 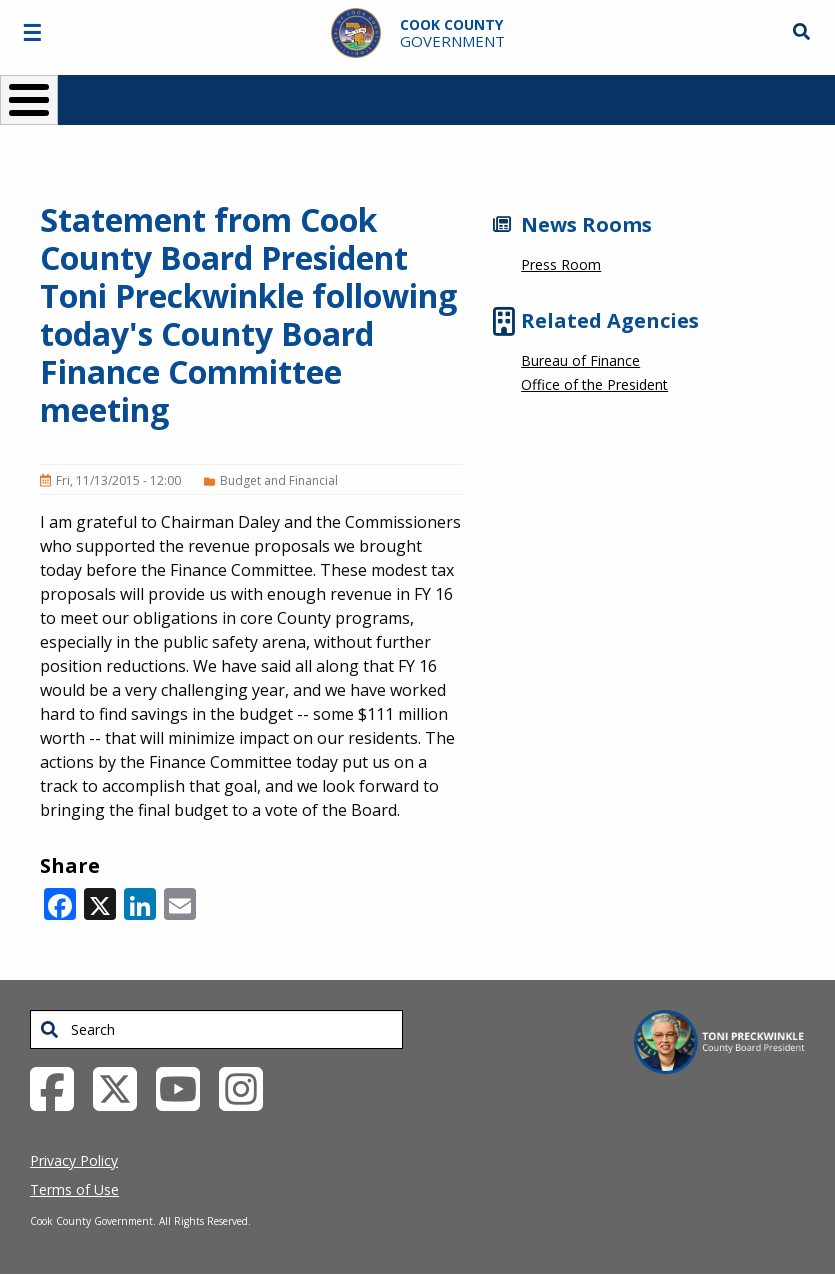 I want to click on Privacy Policy, so click(x=74, y=1160).